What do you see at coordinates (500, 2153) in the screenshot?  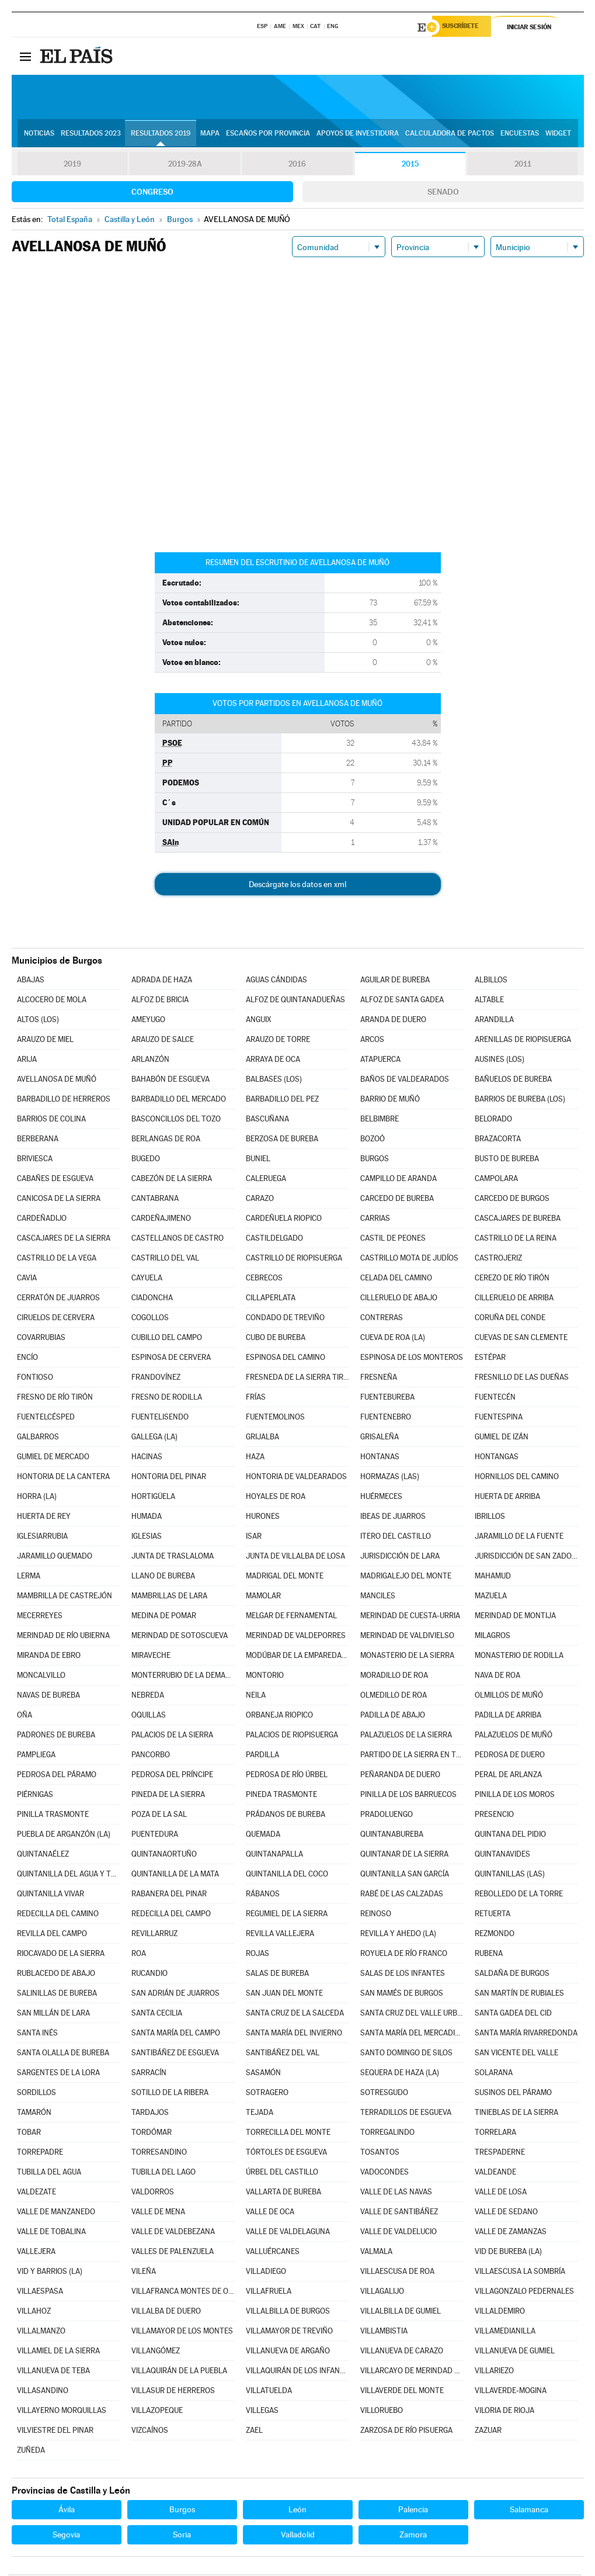 I see `TRESPADERNE` at bounding box center [500, 2153].